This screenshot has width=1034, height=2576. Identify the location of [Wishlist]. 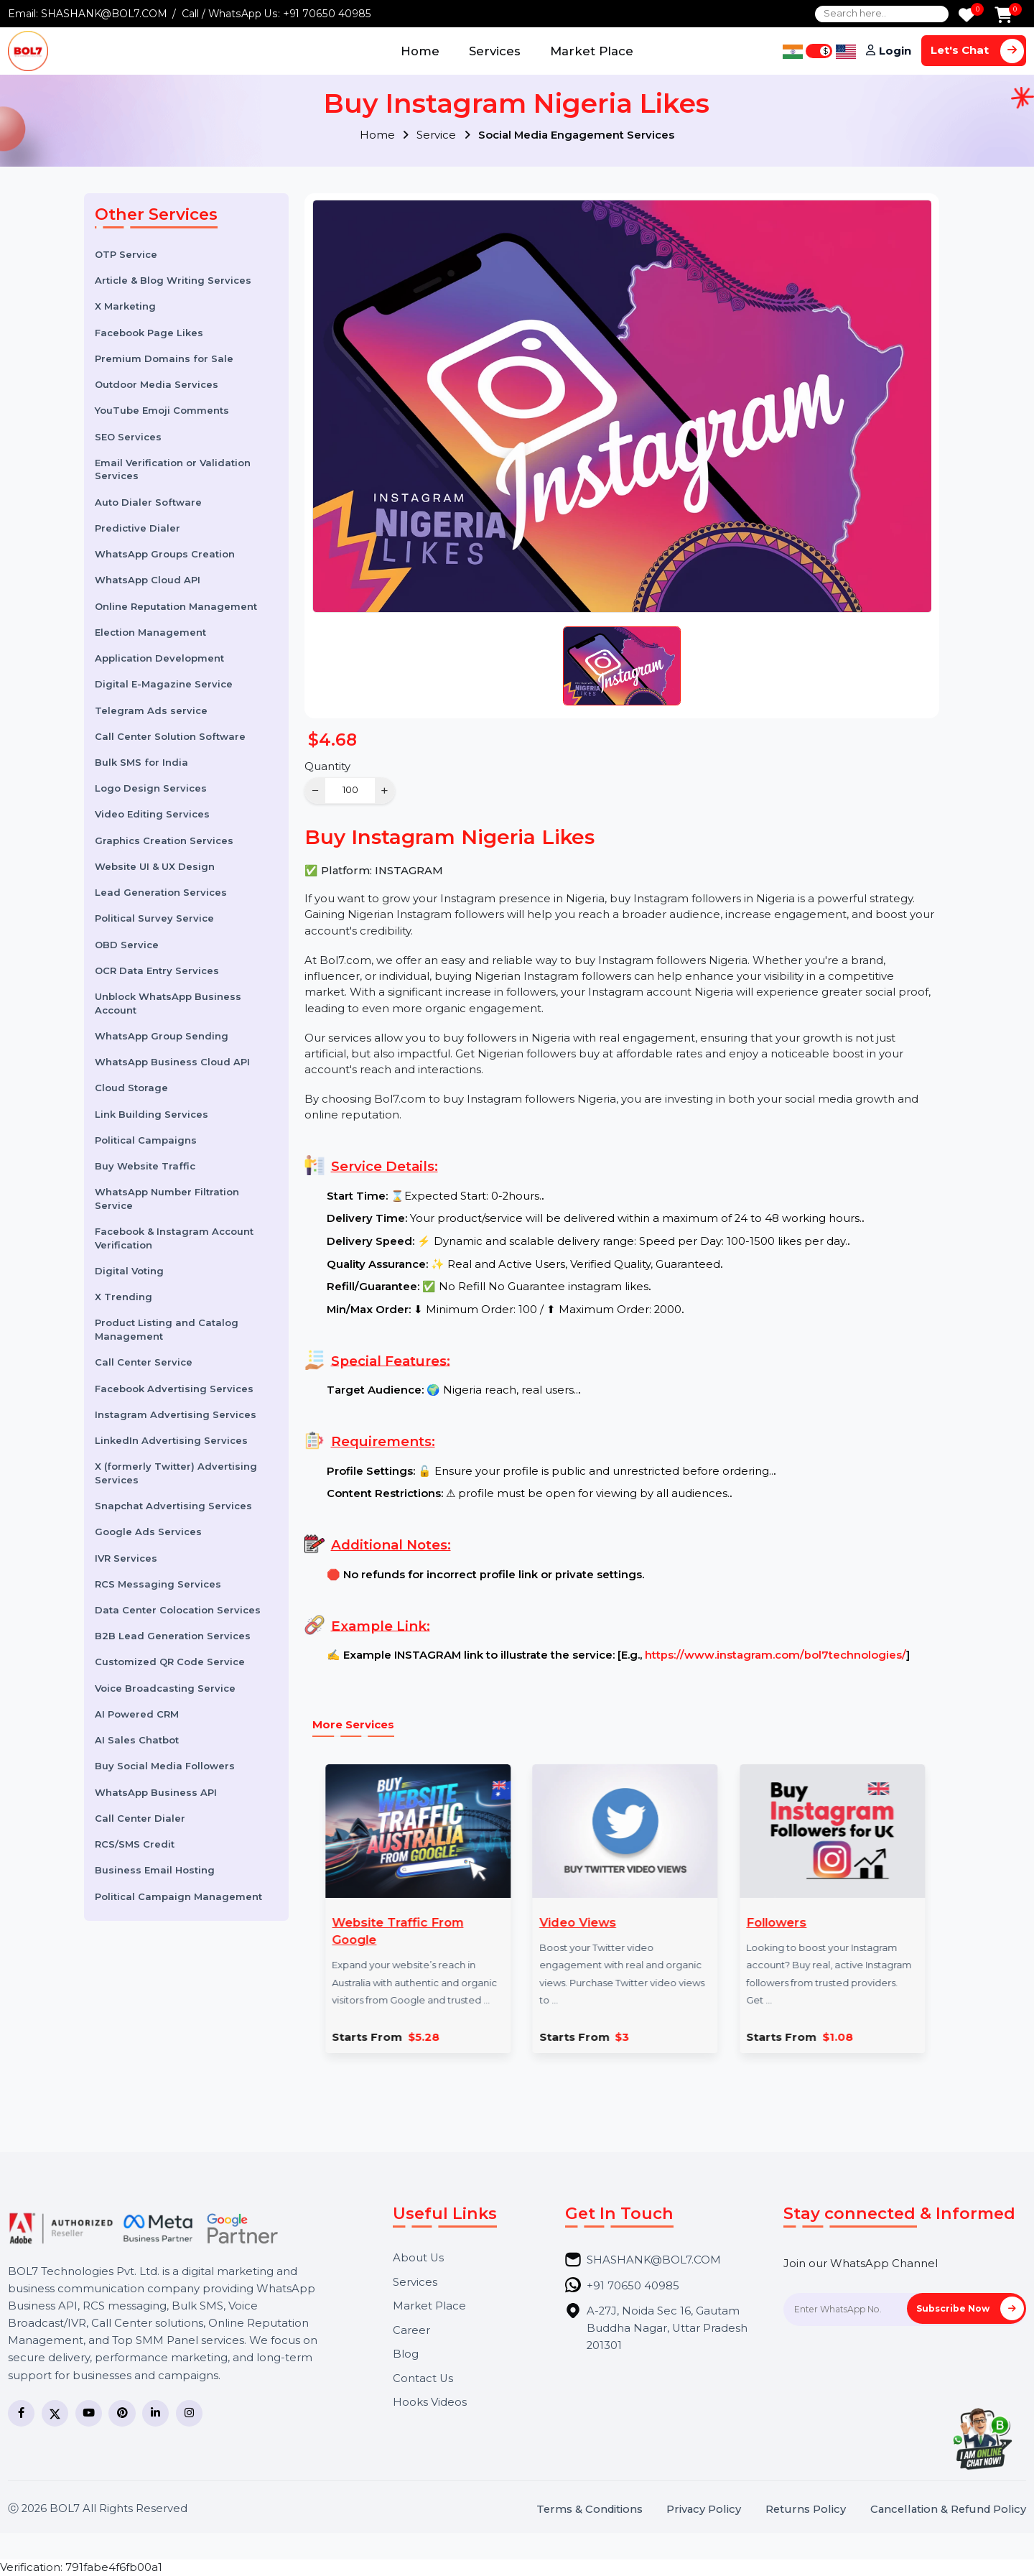
(966, 16).